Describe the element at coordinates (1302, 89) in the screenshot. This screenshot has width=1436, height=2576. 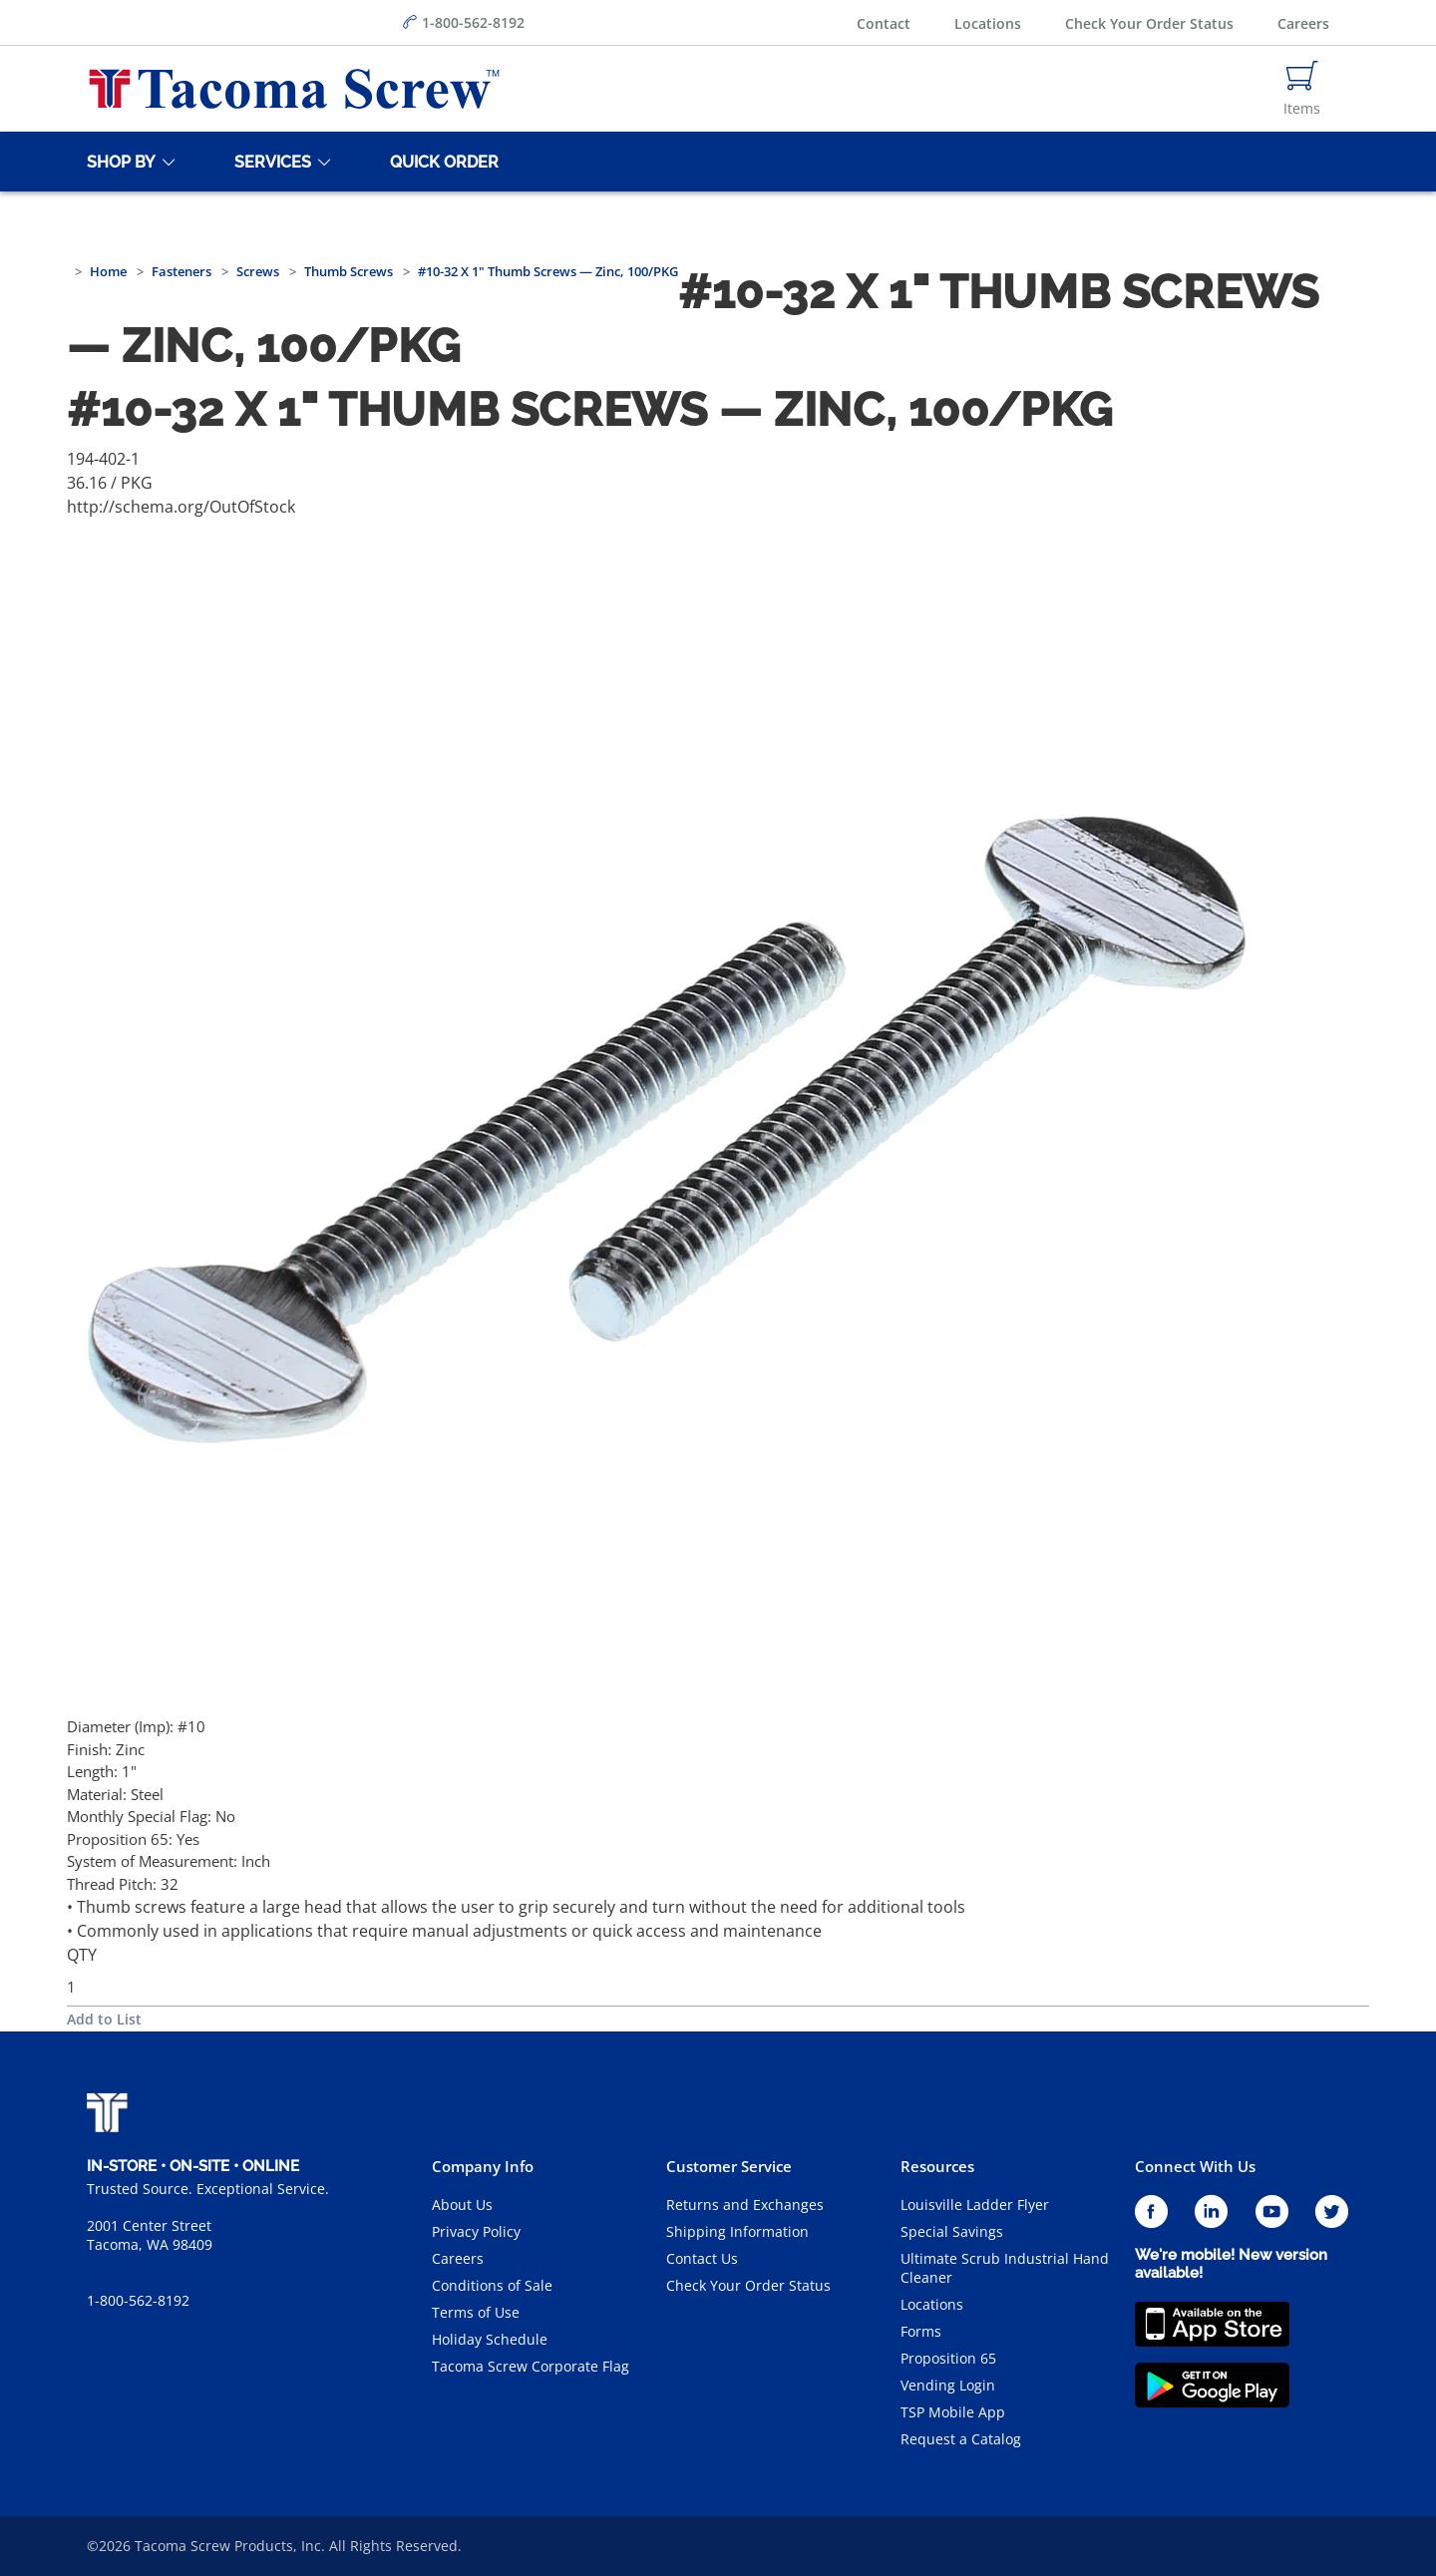
I see `[Navigate to Cart Page]` at that location.